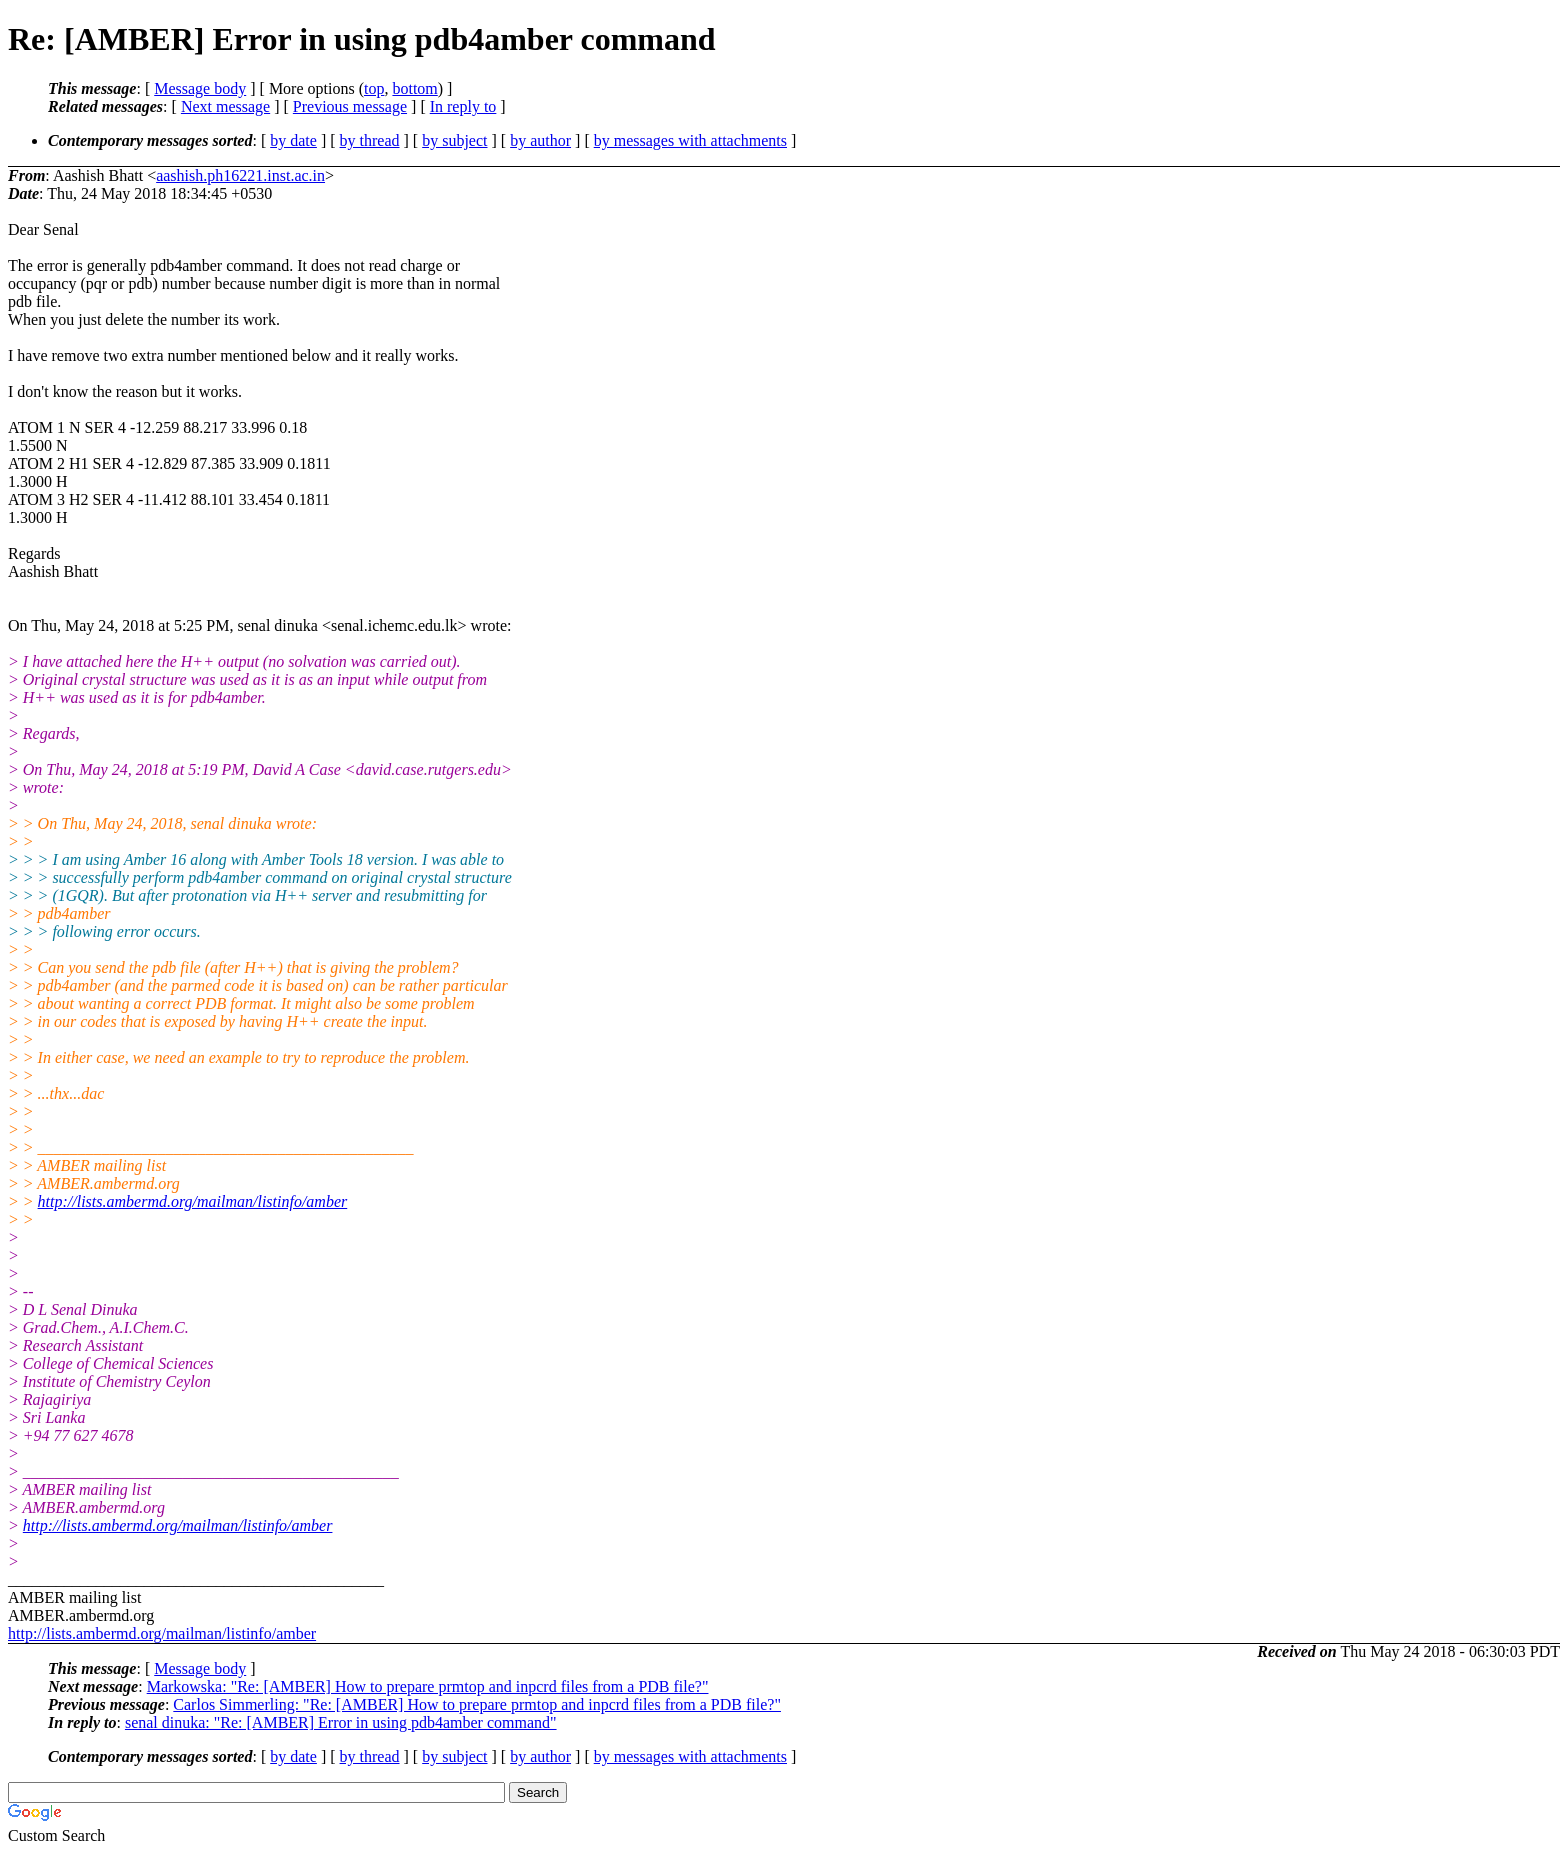 This screenshot has width=1568, height=1853. What do you see at coordinates (374, 88) in the screenshot?
I see `top` at bounding box center [374, 88].